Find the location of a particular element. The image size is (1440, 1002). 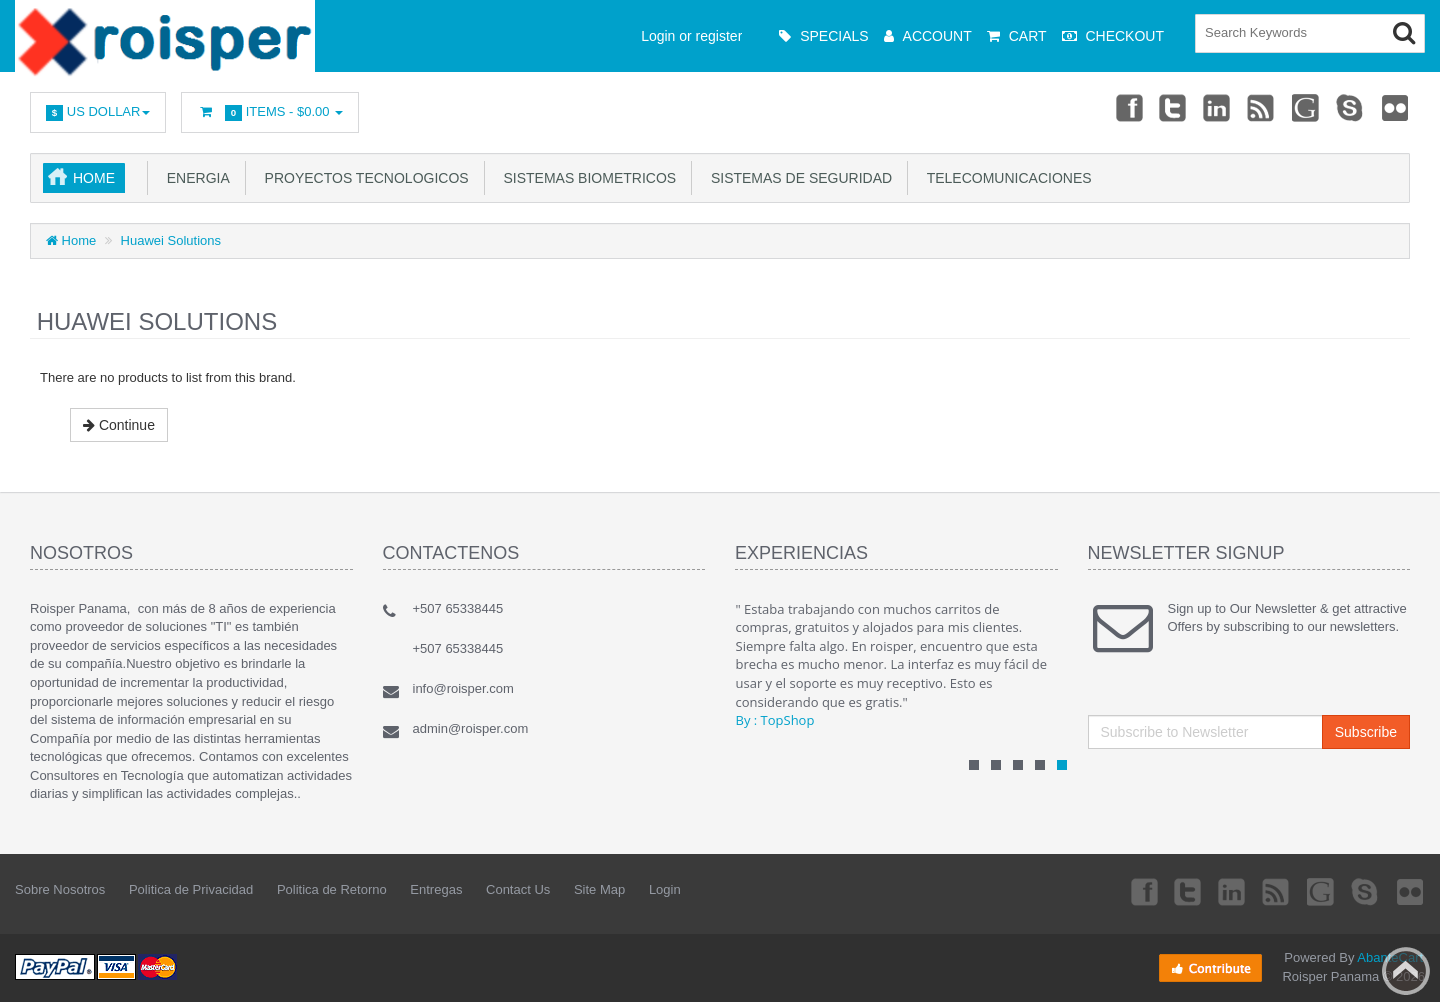

Entregas is located at coordinates (436, 889).